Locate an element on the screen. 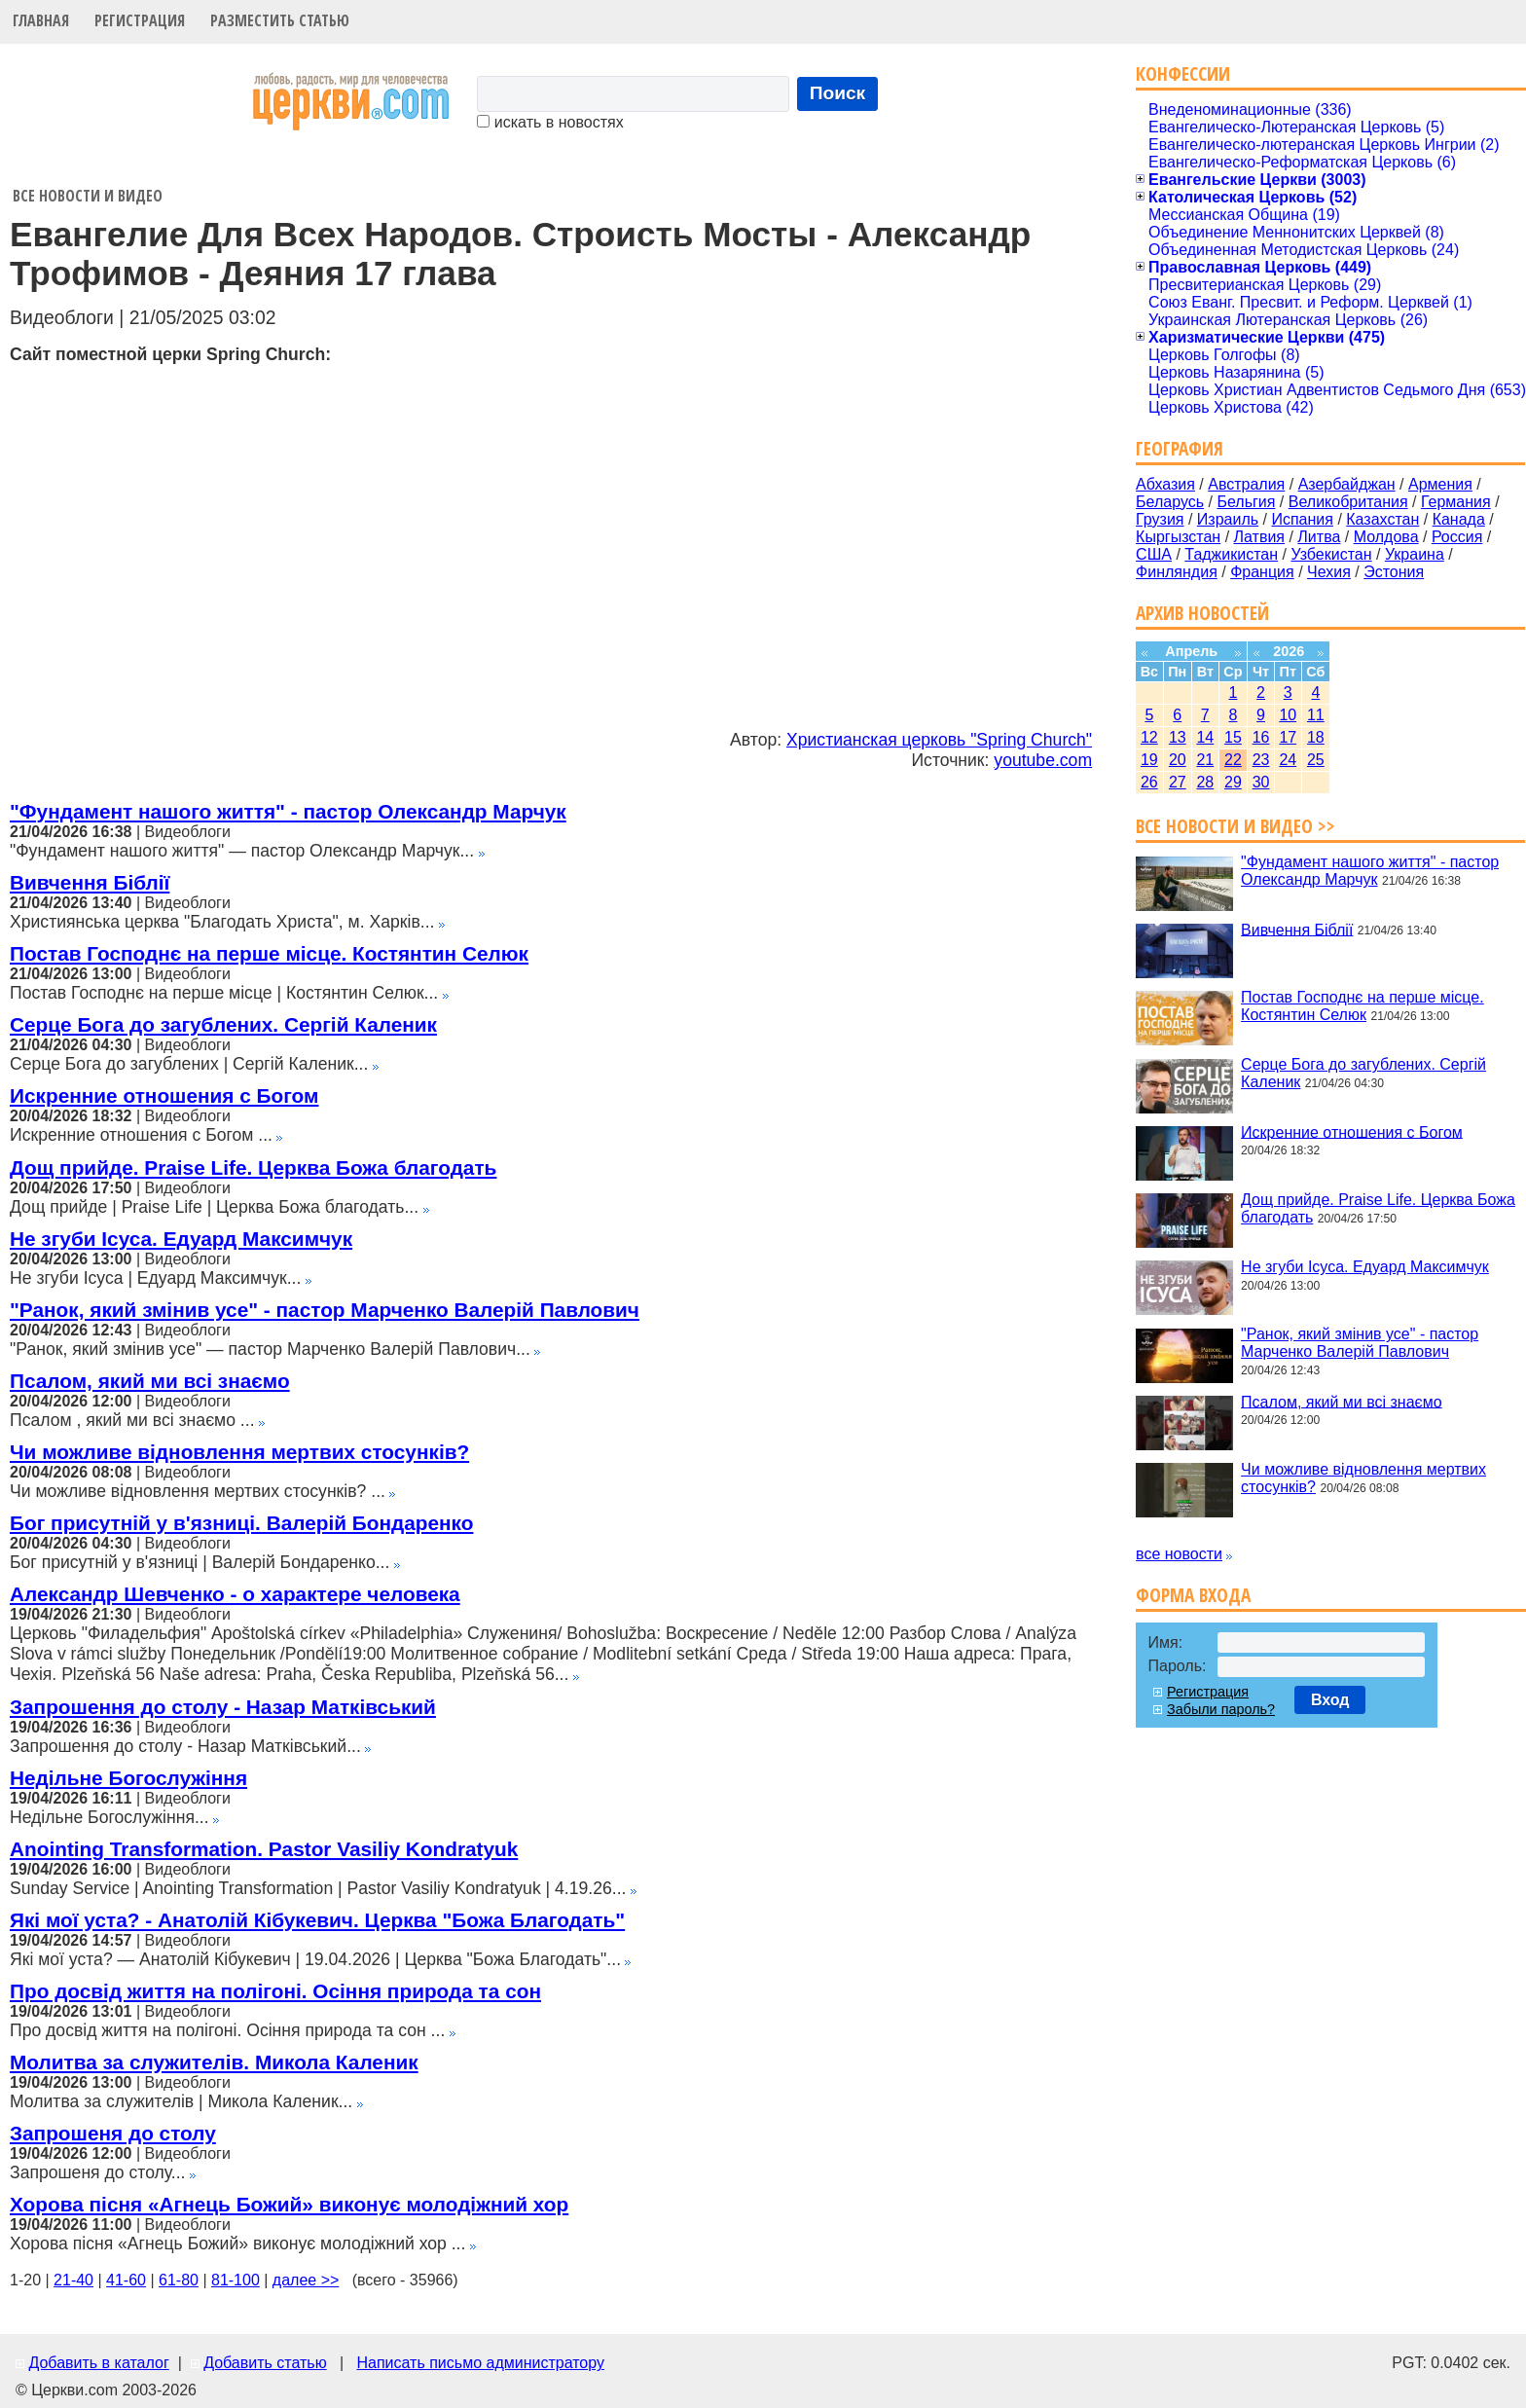  Які мої уста? - Анатолій Кібукевич. Церква "Божа Благодать" is located at coordinates (317, 1920).